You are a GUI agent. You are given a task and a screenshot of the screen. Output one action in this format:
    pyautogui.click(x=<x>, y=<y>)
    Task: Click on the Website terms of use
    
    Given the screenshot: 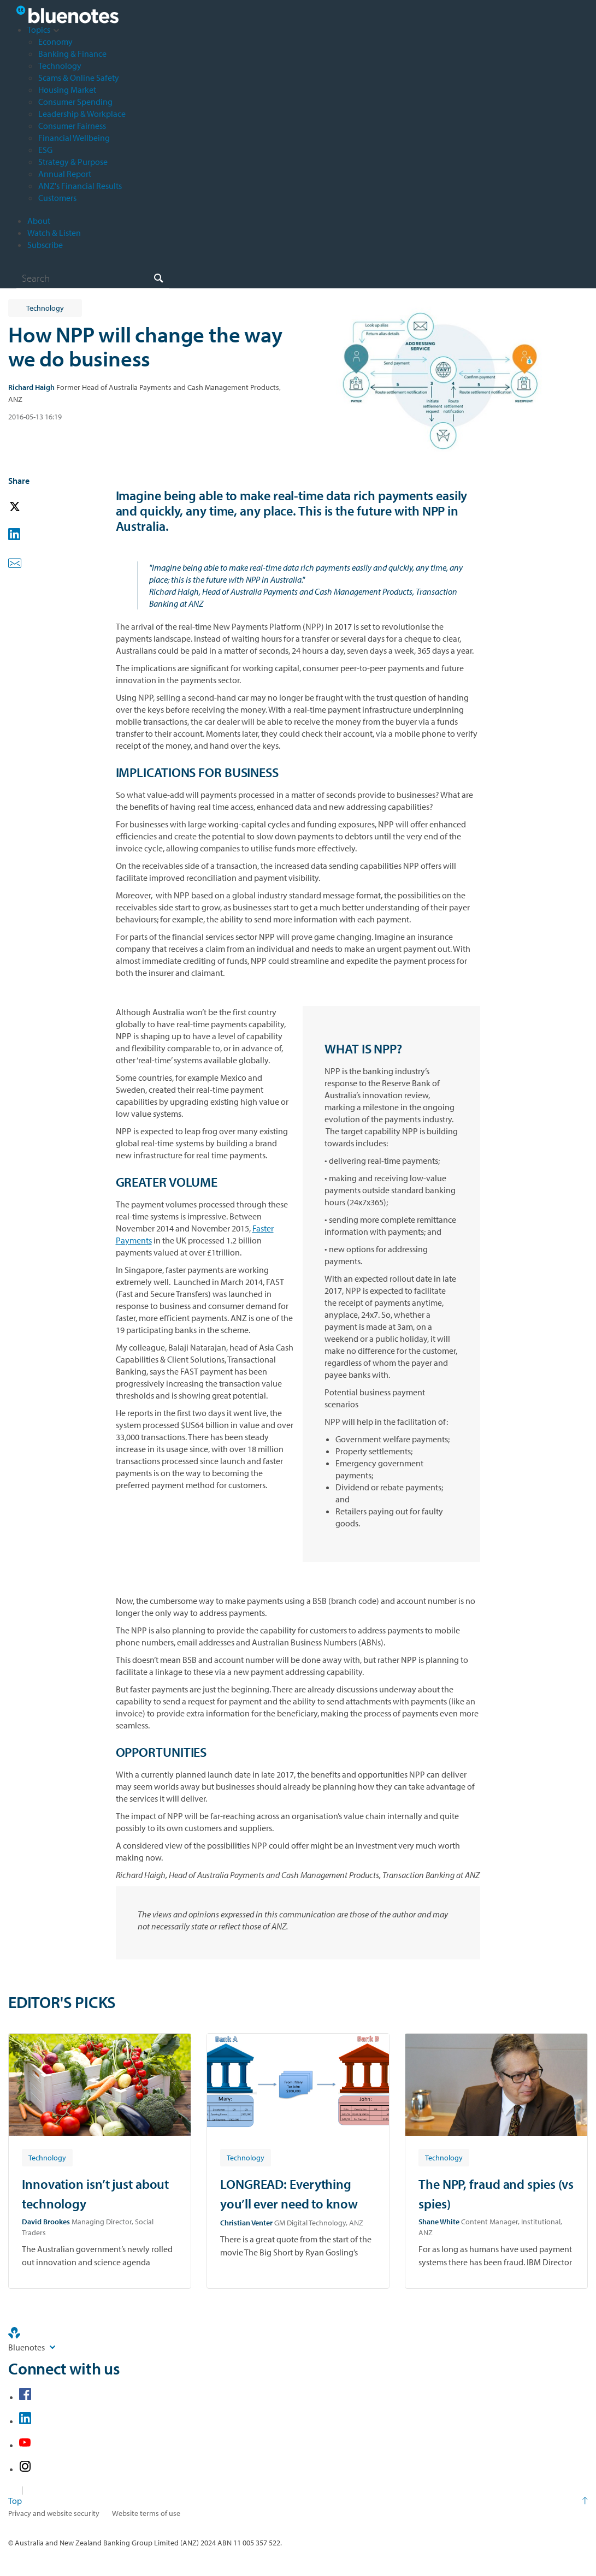 What is the action you would take?
    pyautogui.click(x=146, y=2513)
    